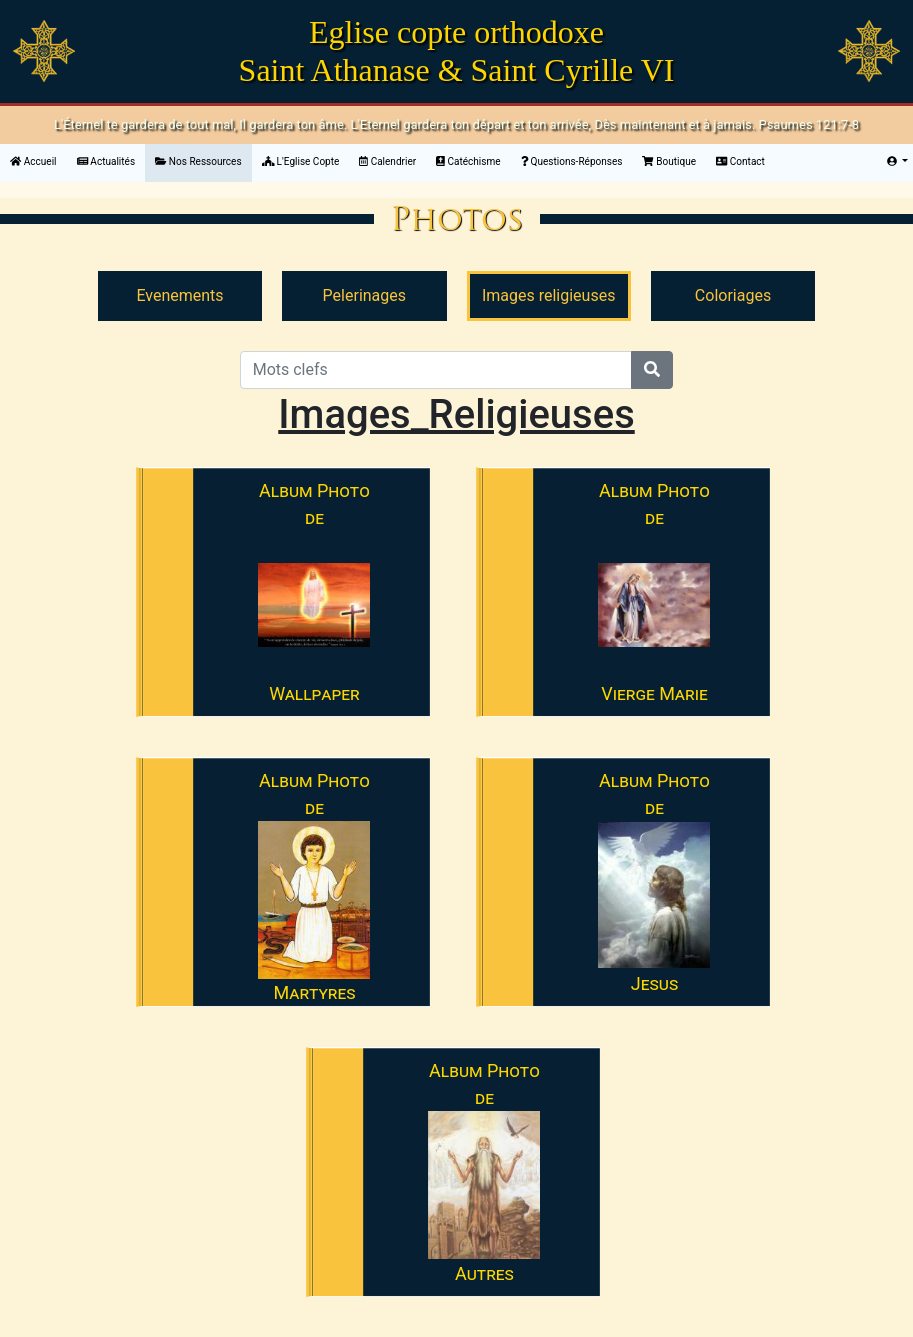 This screenshot has width=913, height=1337. Describe the element at coordinates (198, 161) in the screenshot. I see `Nos Ressources` at that location.